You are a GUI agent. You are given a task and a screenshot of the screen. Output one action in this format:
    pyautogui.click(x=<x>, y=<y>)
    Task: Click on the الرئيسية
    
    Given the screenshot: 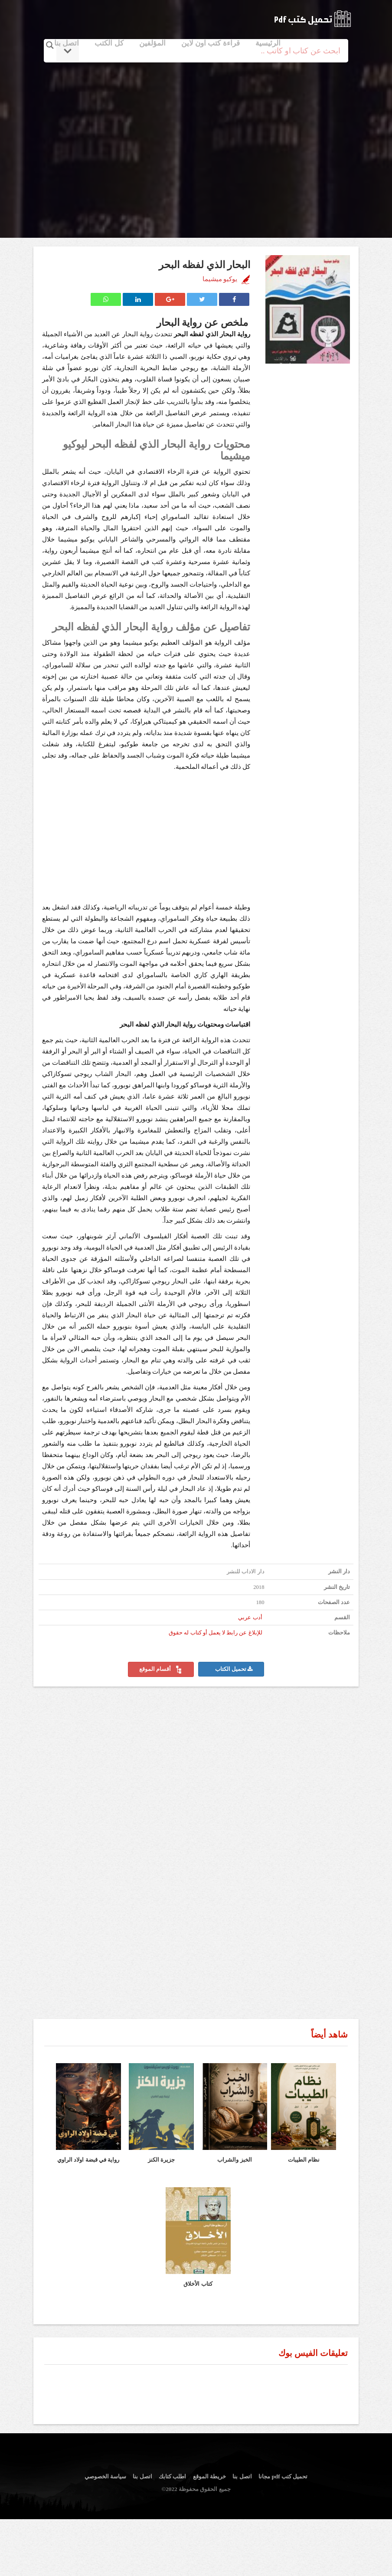 What is the action you would take?
    pyautogui.click(x=268, y=43)
    